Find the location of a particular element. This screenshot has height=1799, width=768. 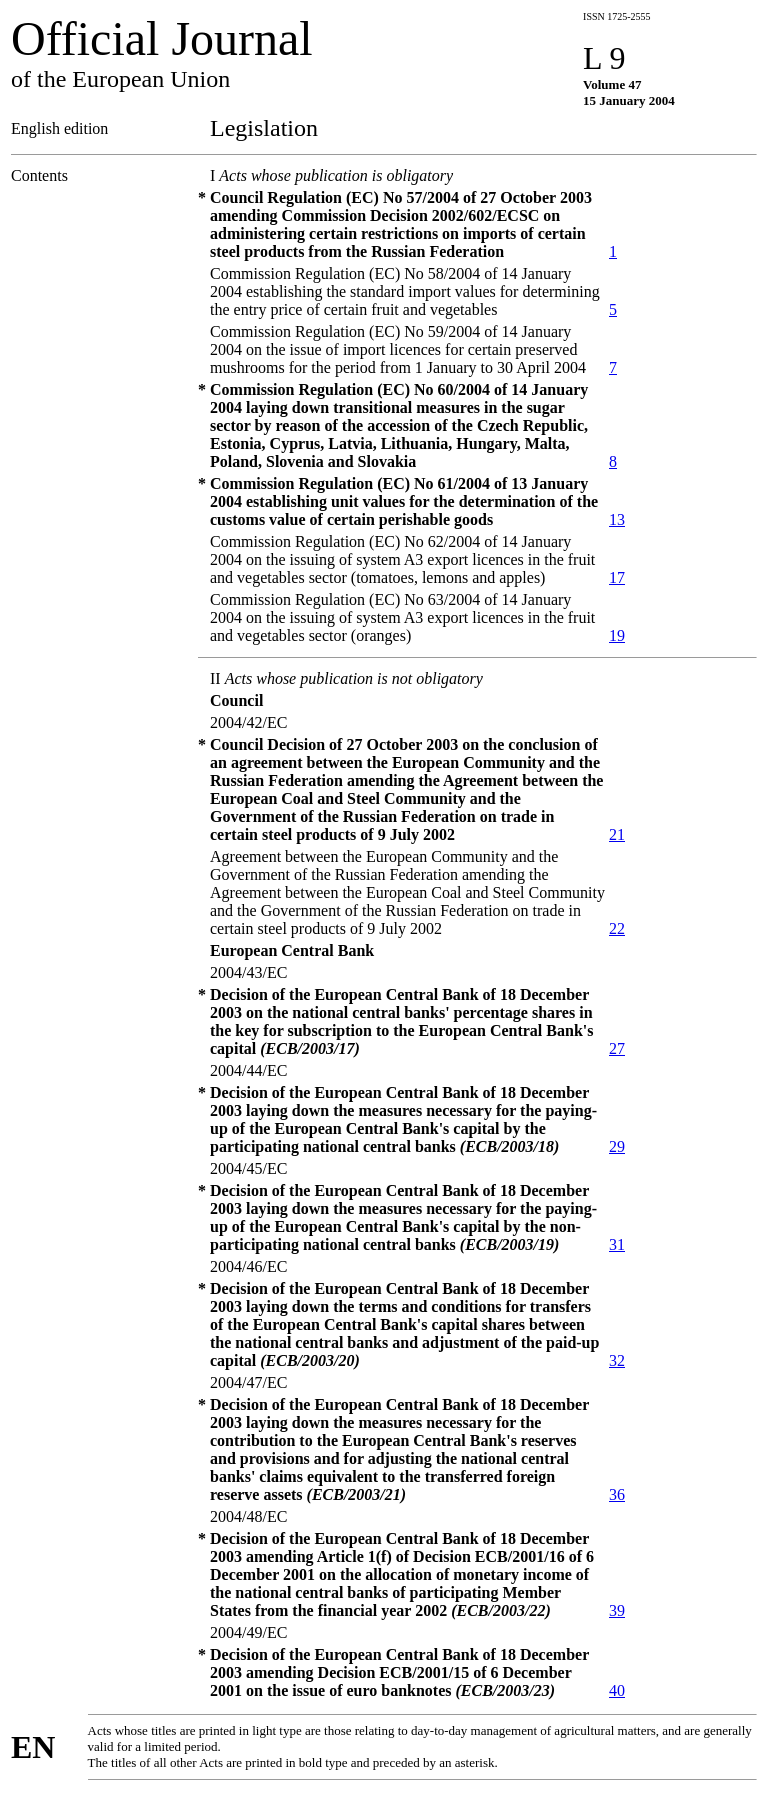

13 is located at coordinates (617, 519).